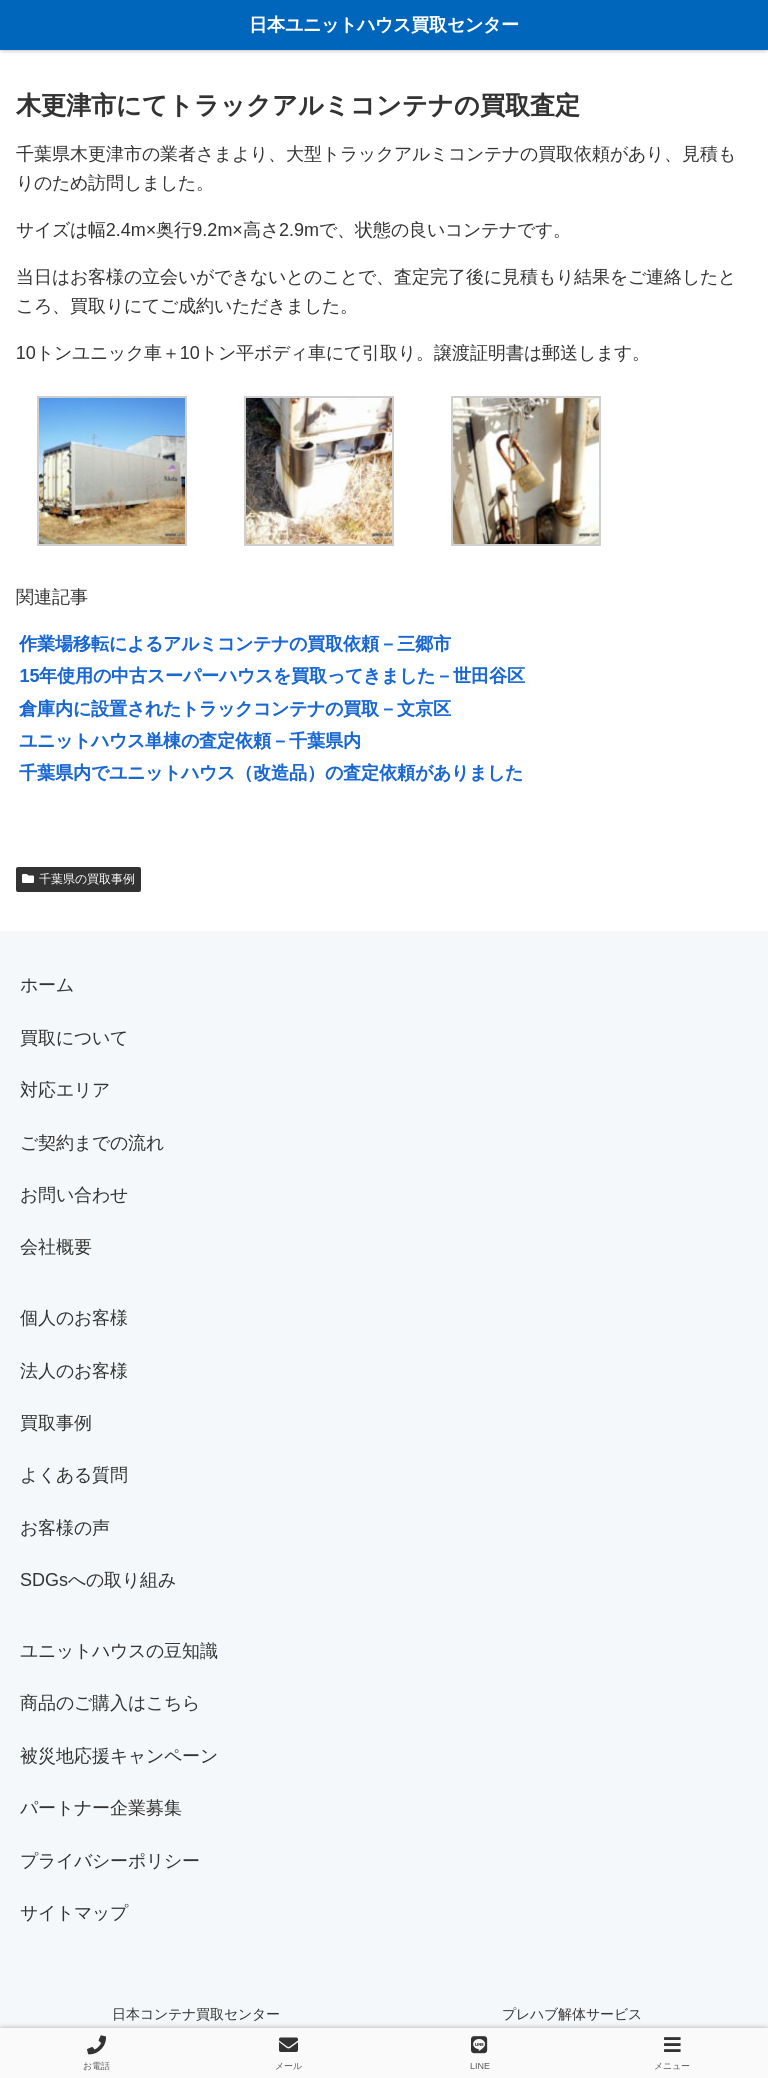 The image size is (768, 2078). What do you see at coordinates (101, 1808) in the screenshot?
I see `パートナー企業募集` at bounding box center [101, 1808].